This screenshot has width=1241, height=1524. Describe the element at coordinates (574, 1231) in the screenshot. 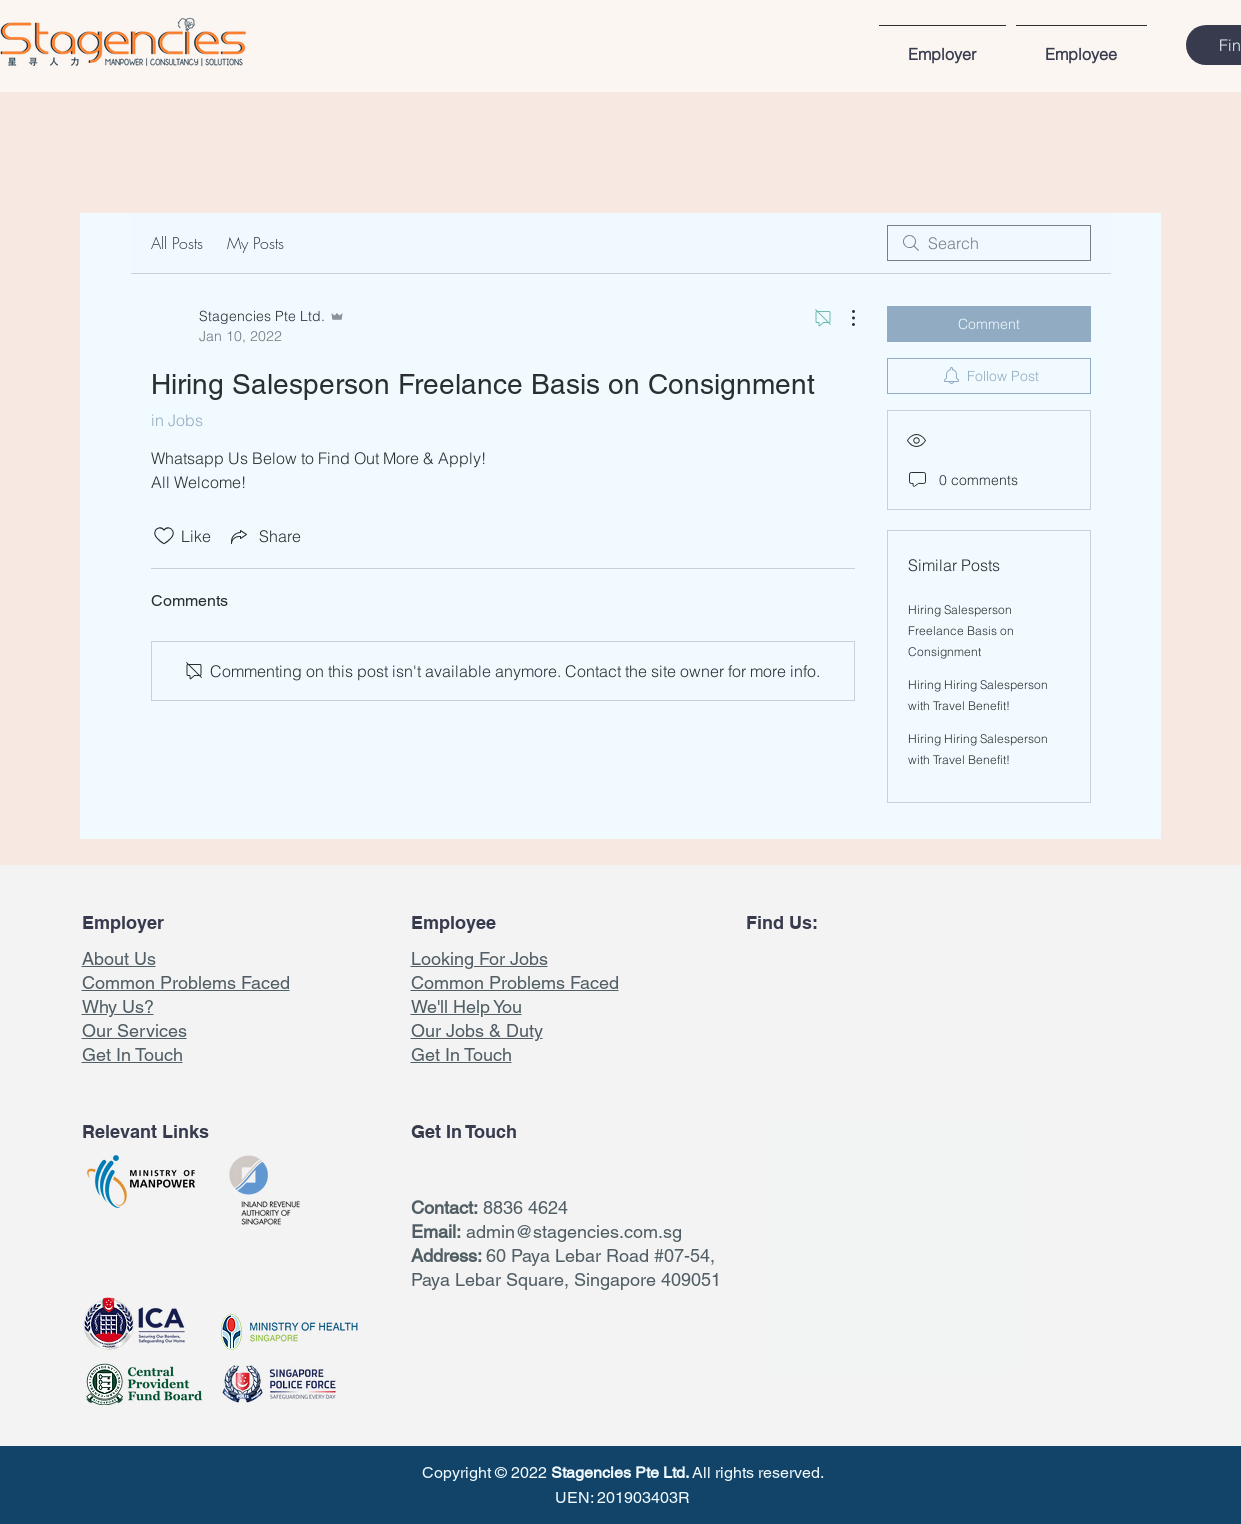

I see `admin@stagencies.com.sg` at that location.